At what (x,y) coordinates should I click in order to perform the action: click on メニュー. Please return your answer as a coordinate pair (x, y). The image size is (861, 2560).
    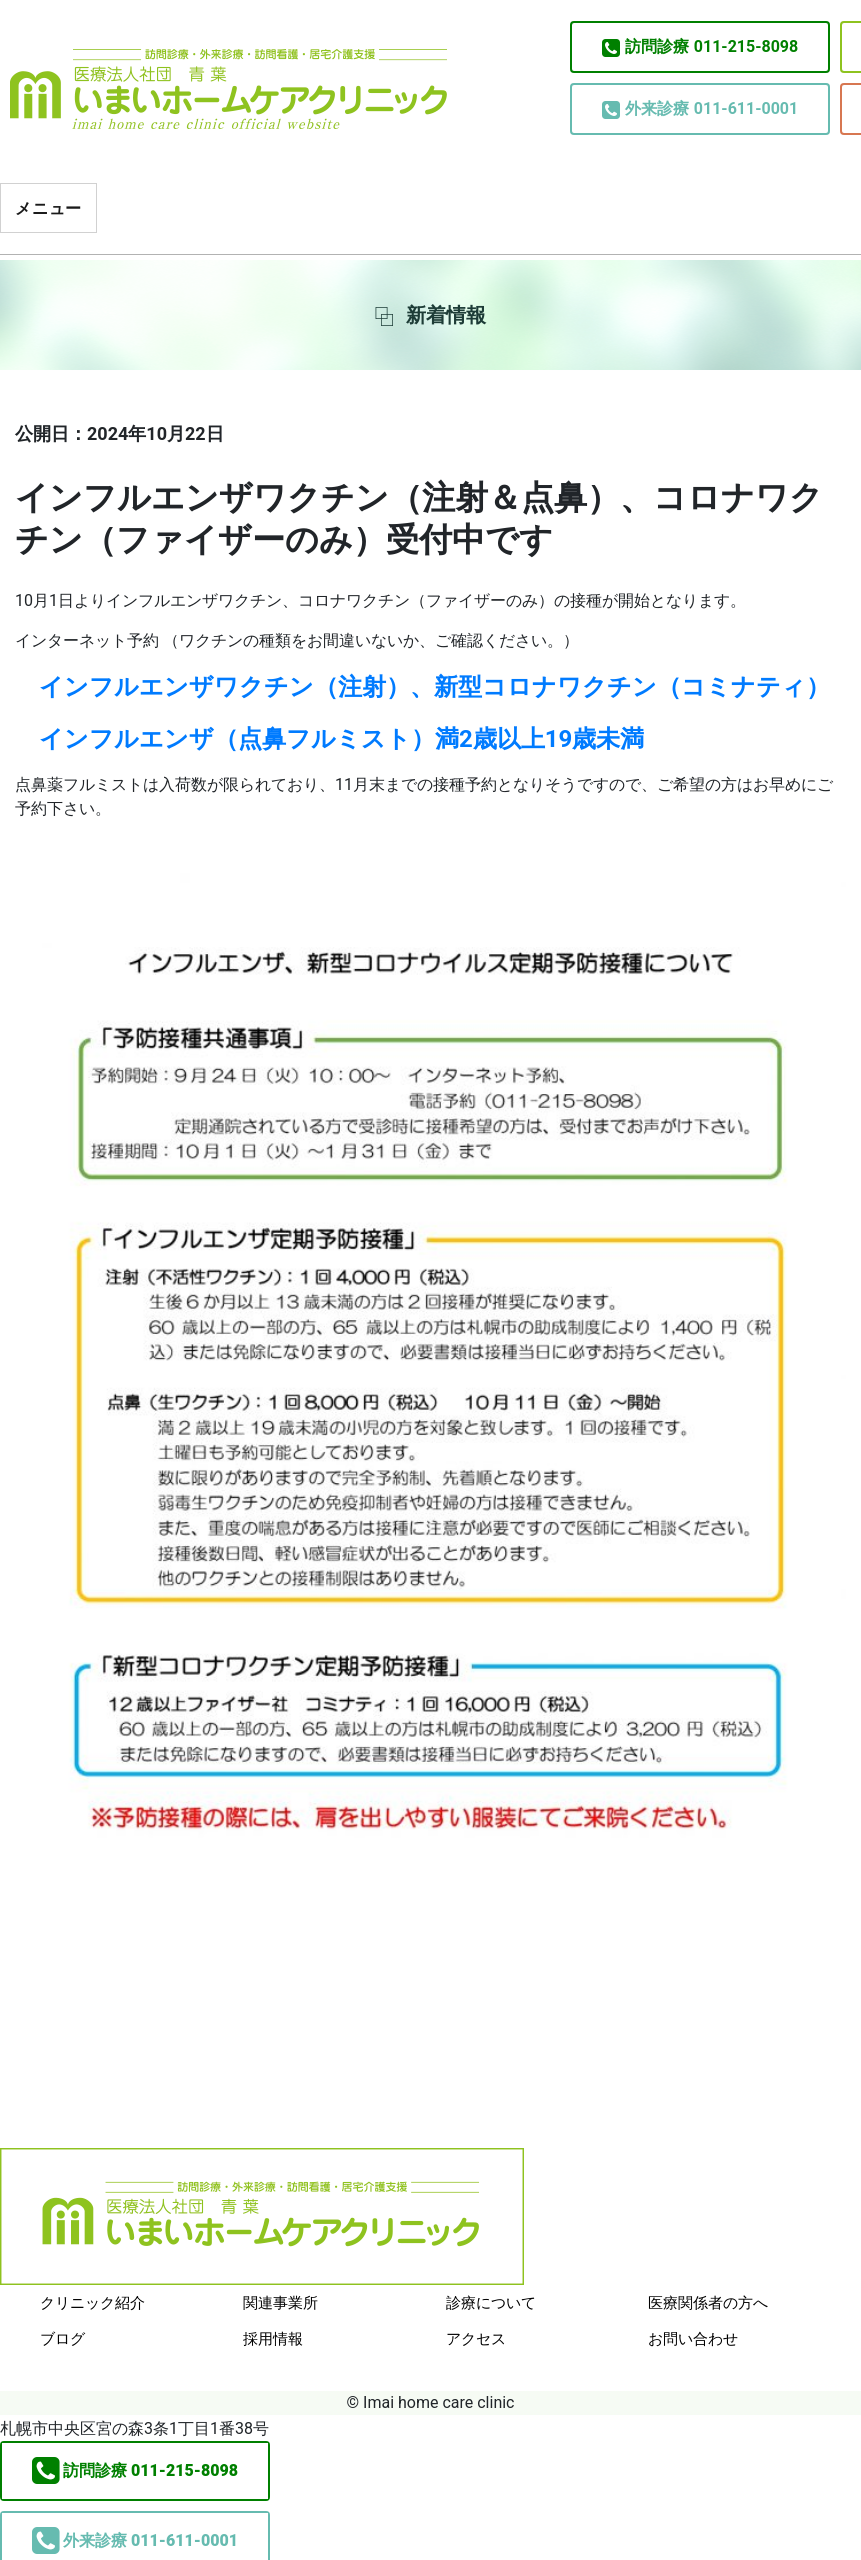
    Looking at the image, I should click on (48, 208).